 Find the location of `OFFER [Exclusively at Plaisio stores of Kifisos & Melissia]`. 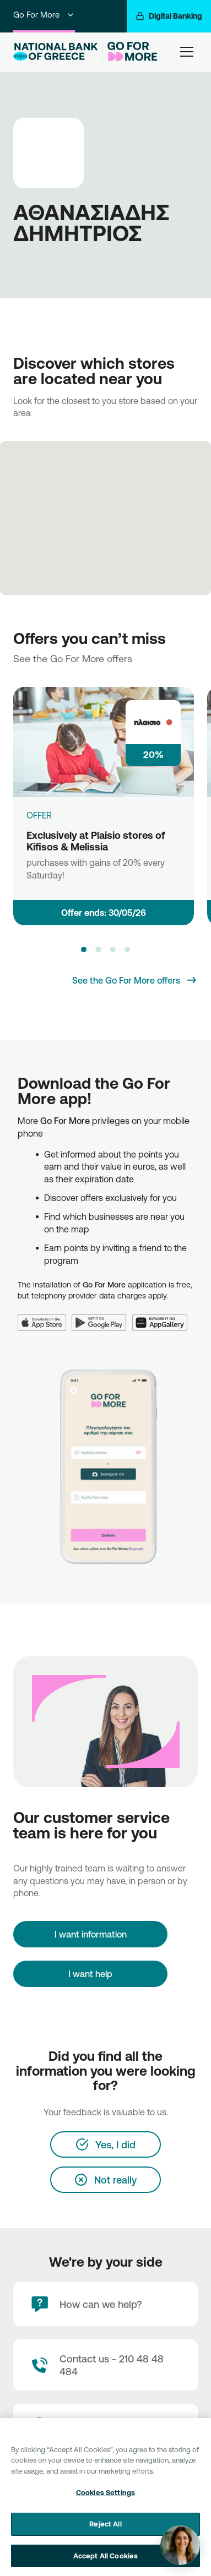

OFFER [Exclusively at Plaisio stores of Kifisos & Melissia] is located at coordinates (39, 815).